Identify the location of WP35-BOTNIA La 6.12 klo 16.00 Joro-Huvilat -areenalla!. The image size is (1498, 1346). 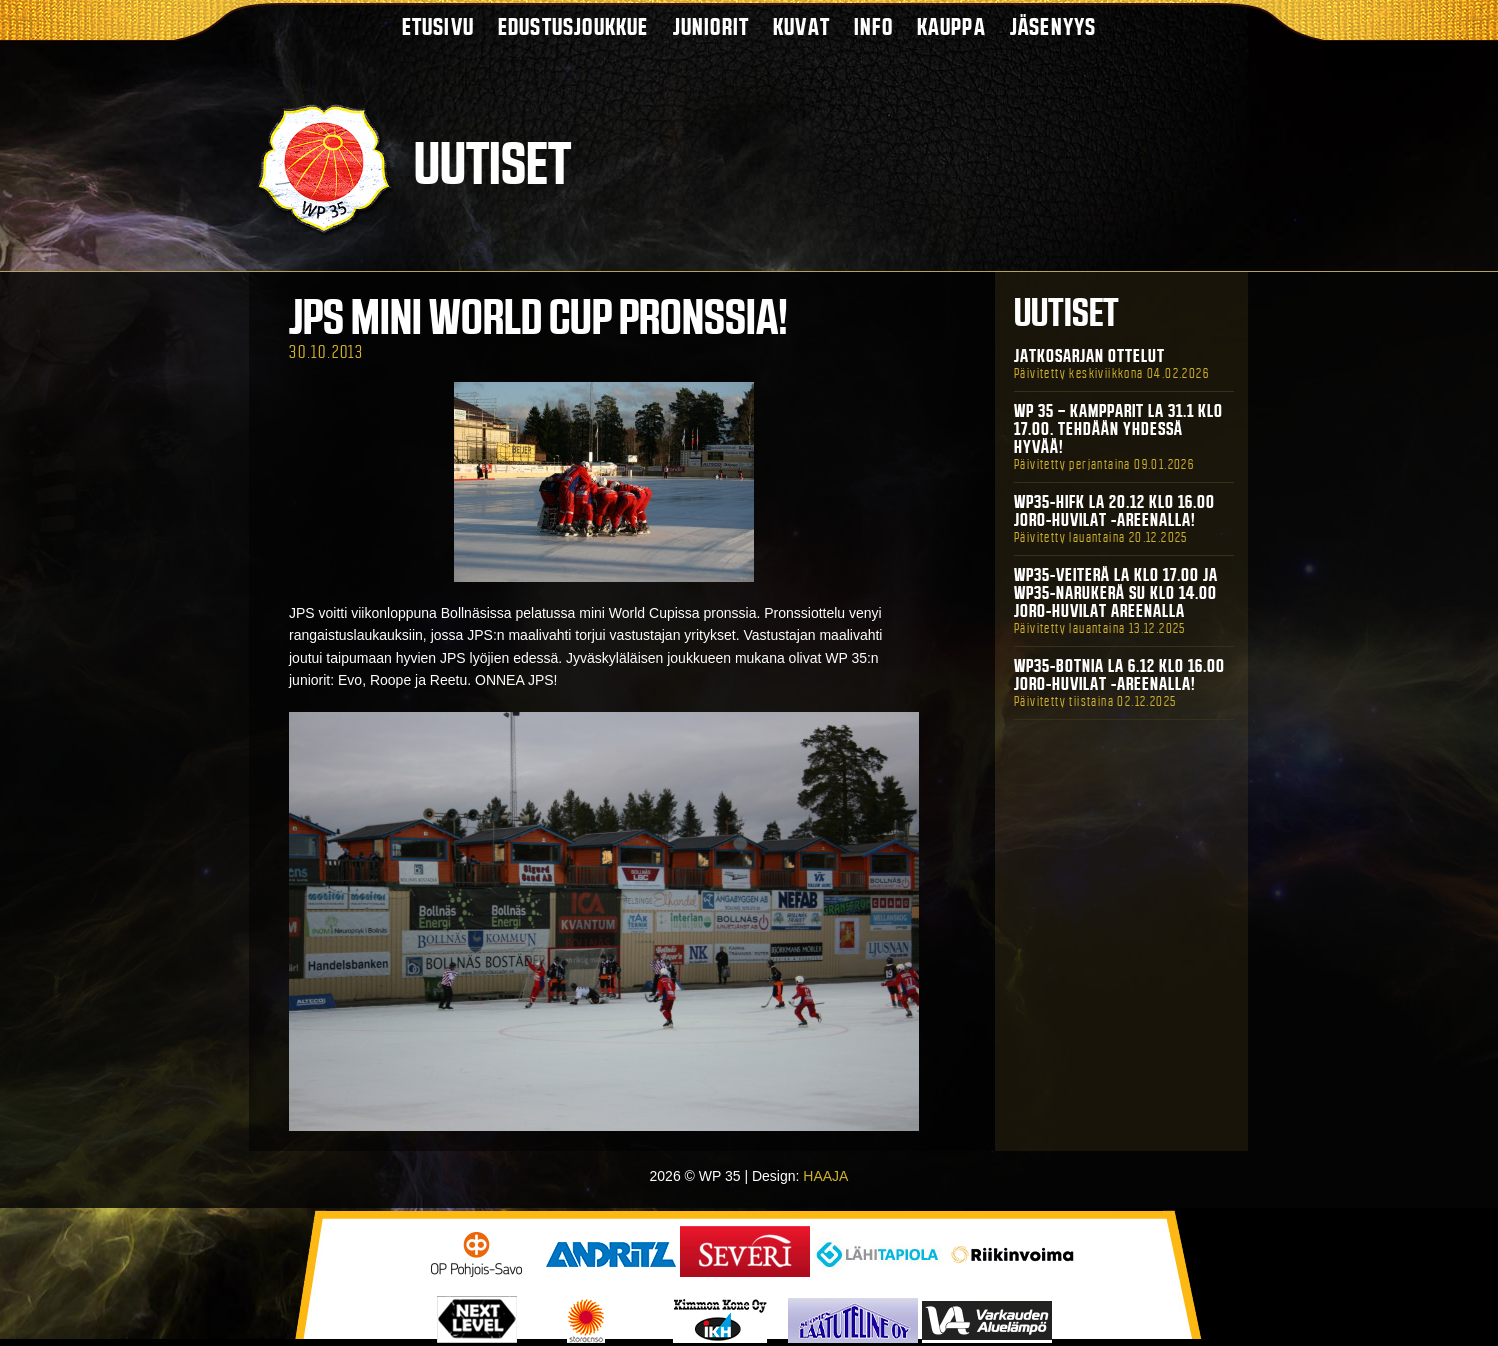
(1119, 675).